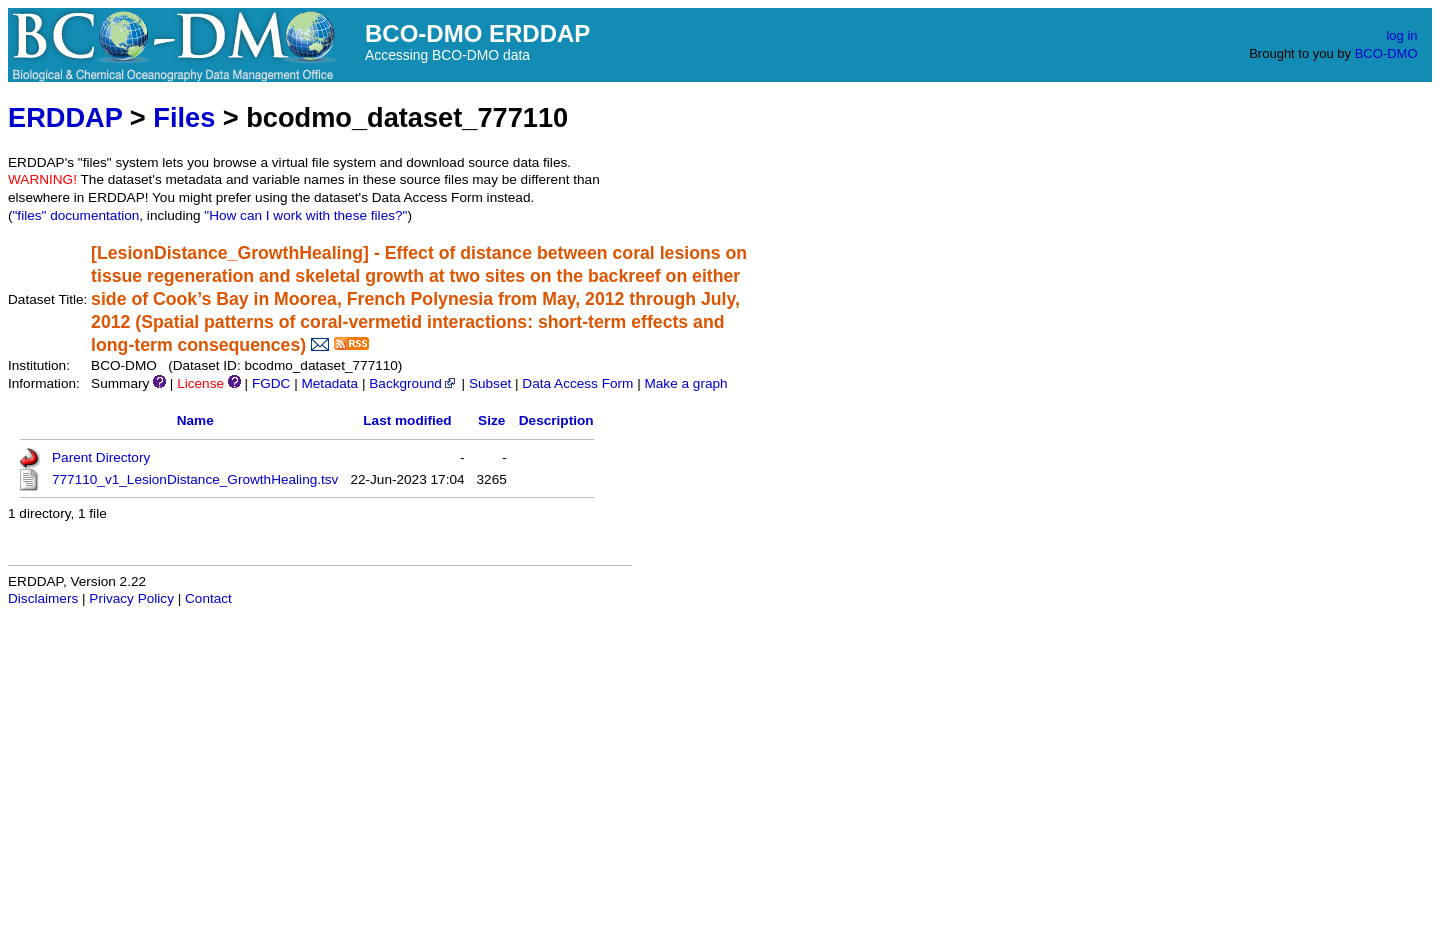 This screenshot has height=952, width=1440. Describe the element at coordinates (1386, 53) in the screenshot. I see `BCO-DMO` at that location.